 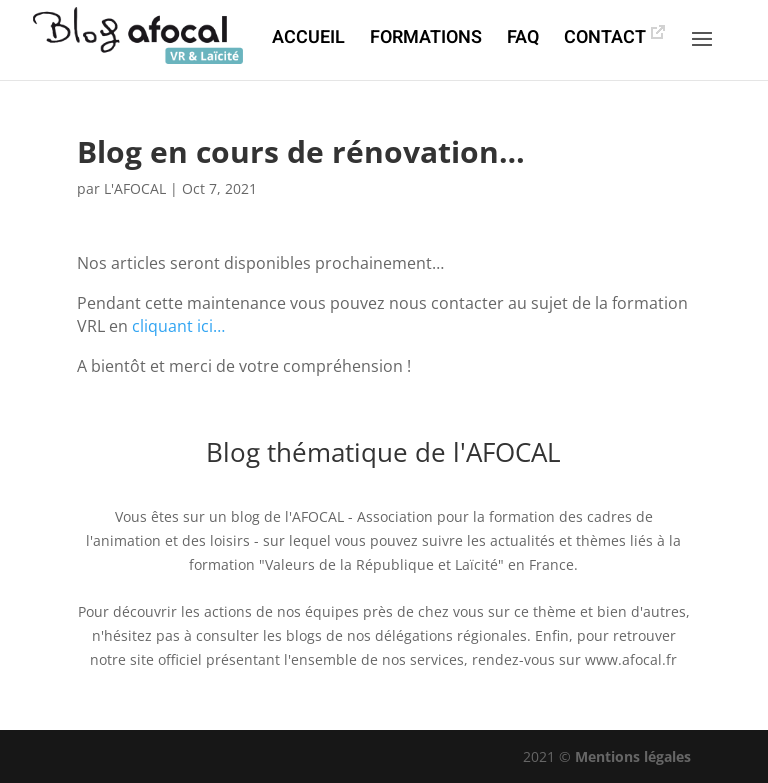 I want to click on Mentions légales, so click(x=633, y=756).